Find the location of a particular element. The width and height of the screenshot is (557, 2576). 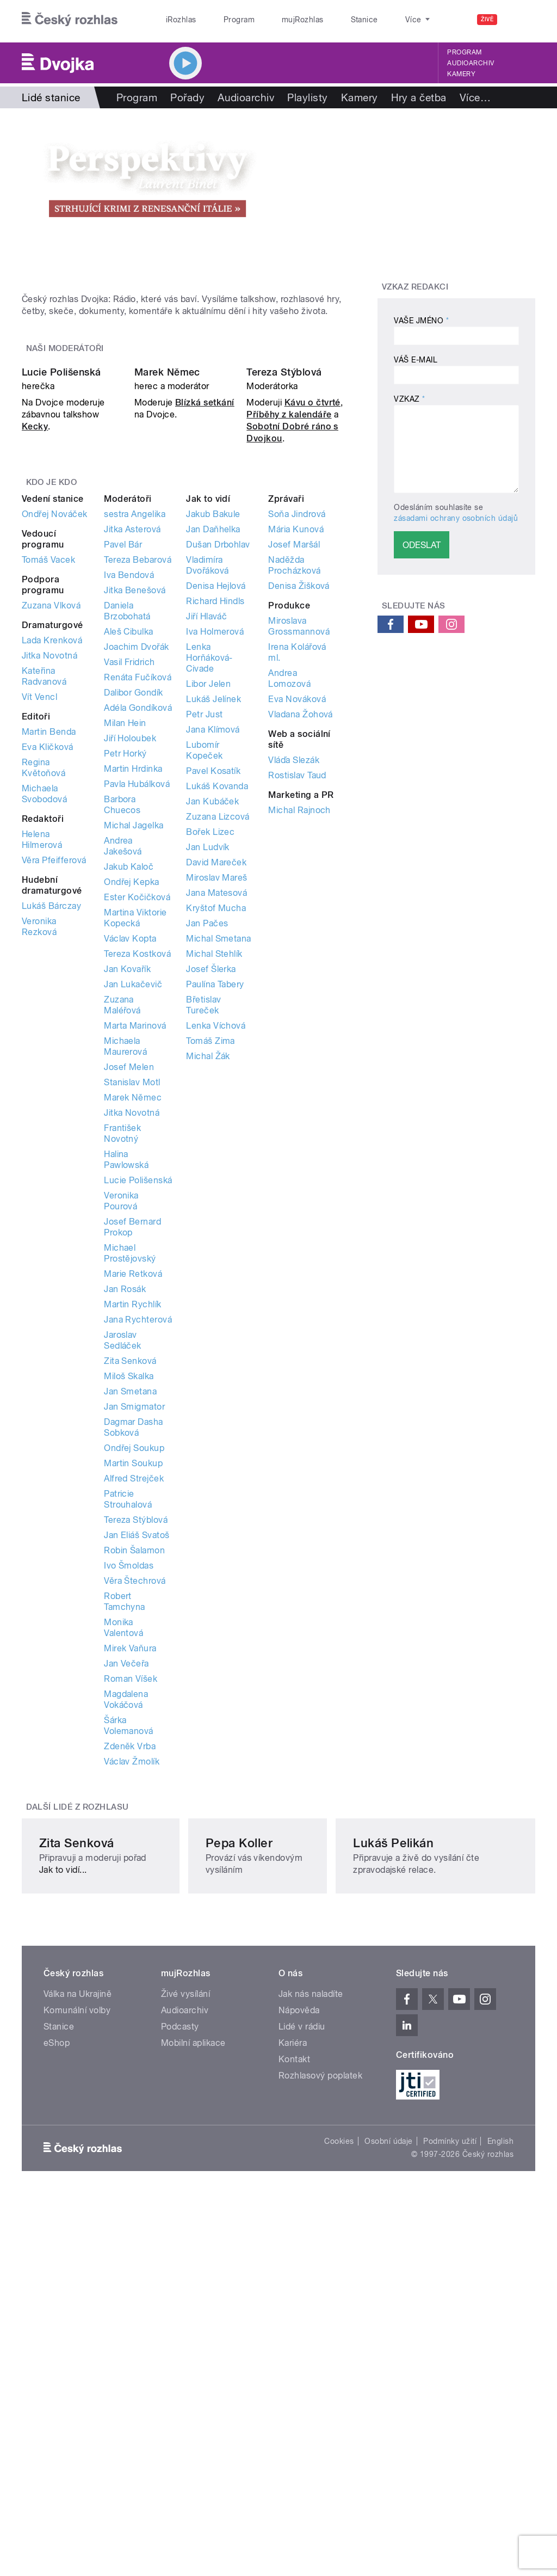

Pavel Bár is located at coordinates (123, 758).